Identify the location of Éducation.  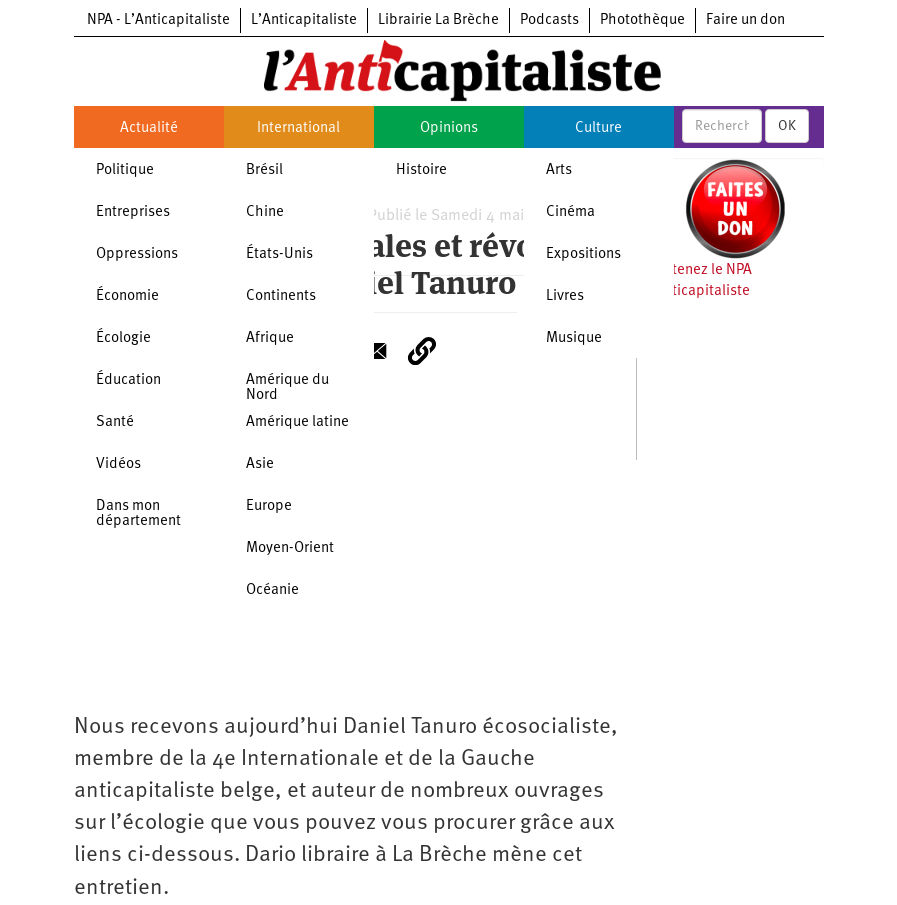
(128, 380).